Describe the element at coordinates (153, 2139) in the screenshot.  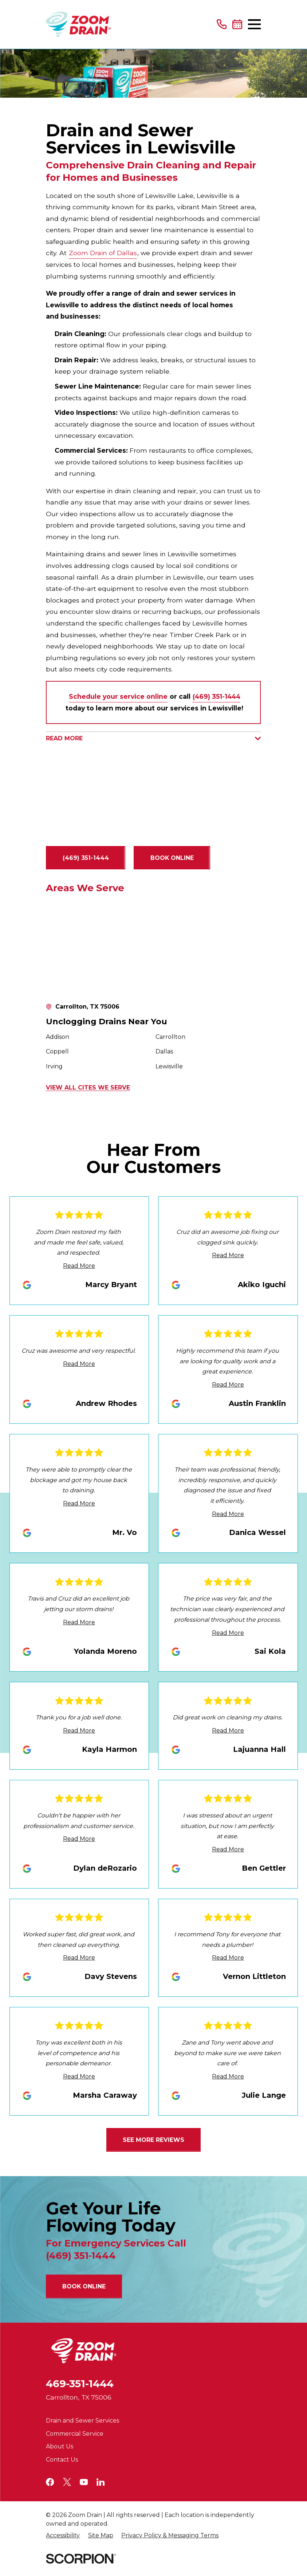
I see `See More Reviews` at that location.